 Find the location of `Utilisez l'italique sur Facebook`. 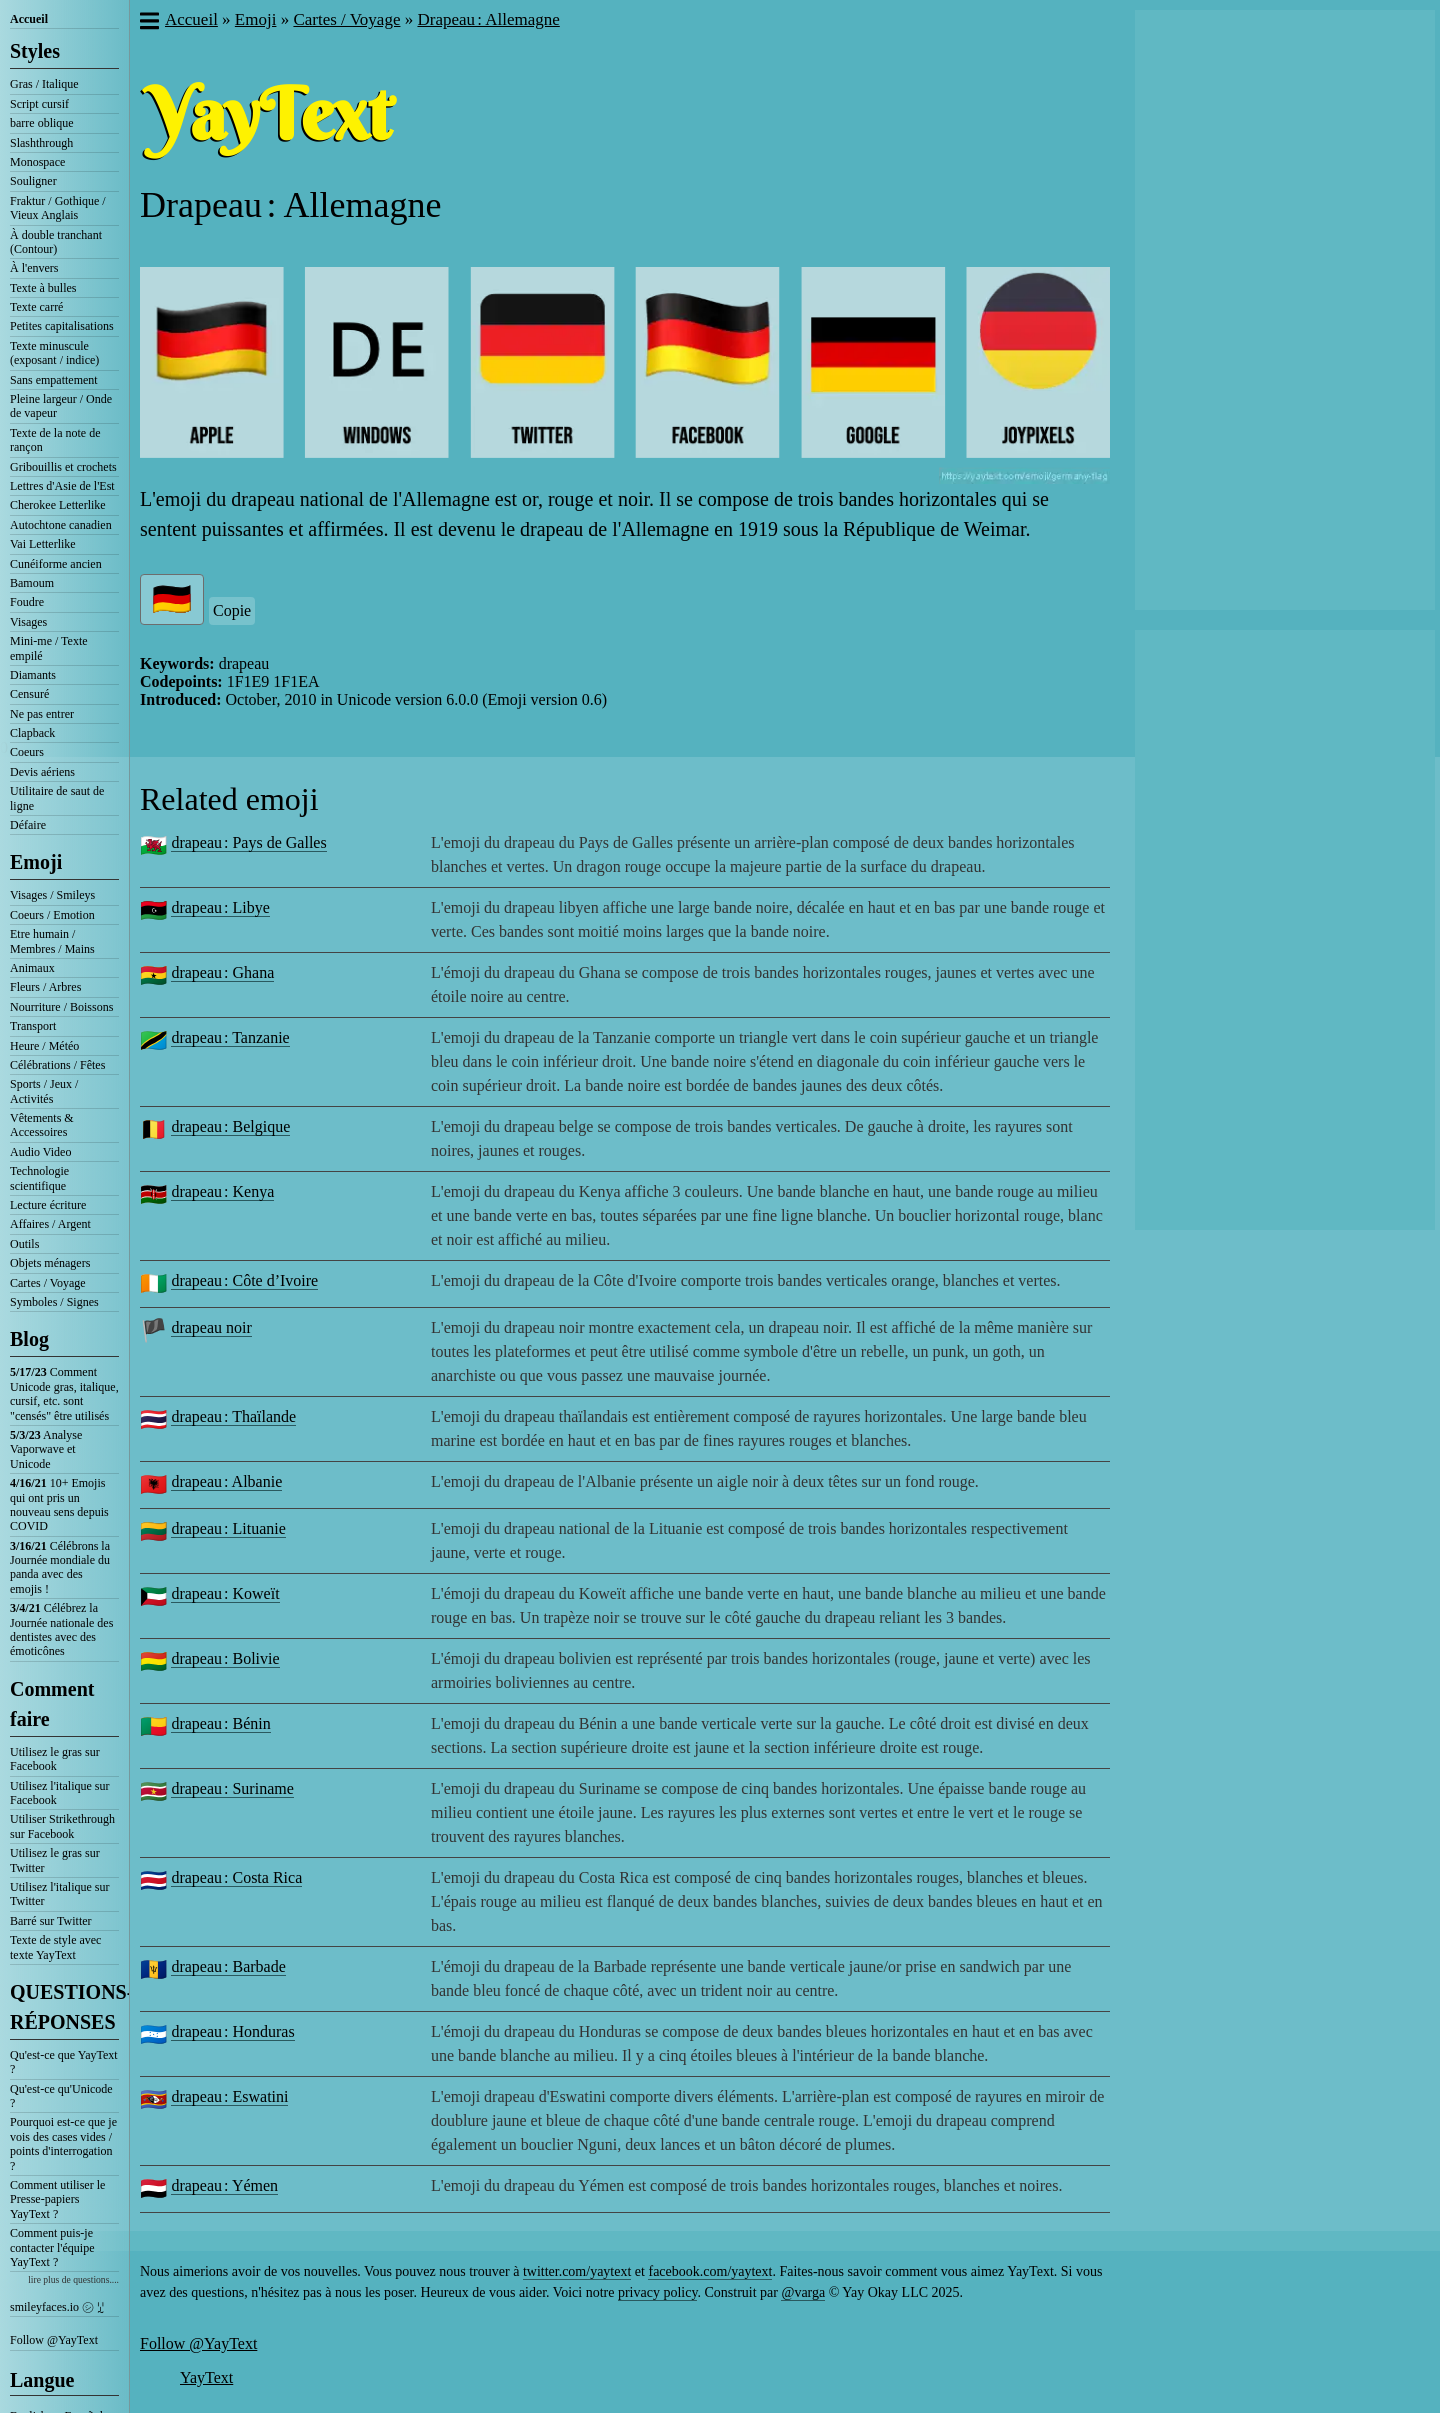

Utilisez l'italique sur Facebook is located at coordinates (59, 1793).